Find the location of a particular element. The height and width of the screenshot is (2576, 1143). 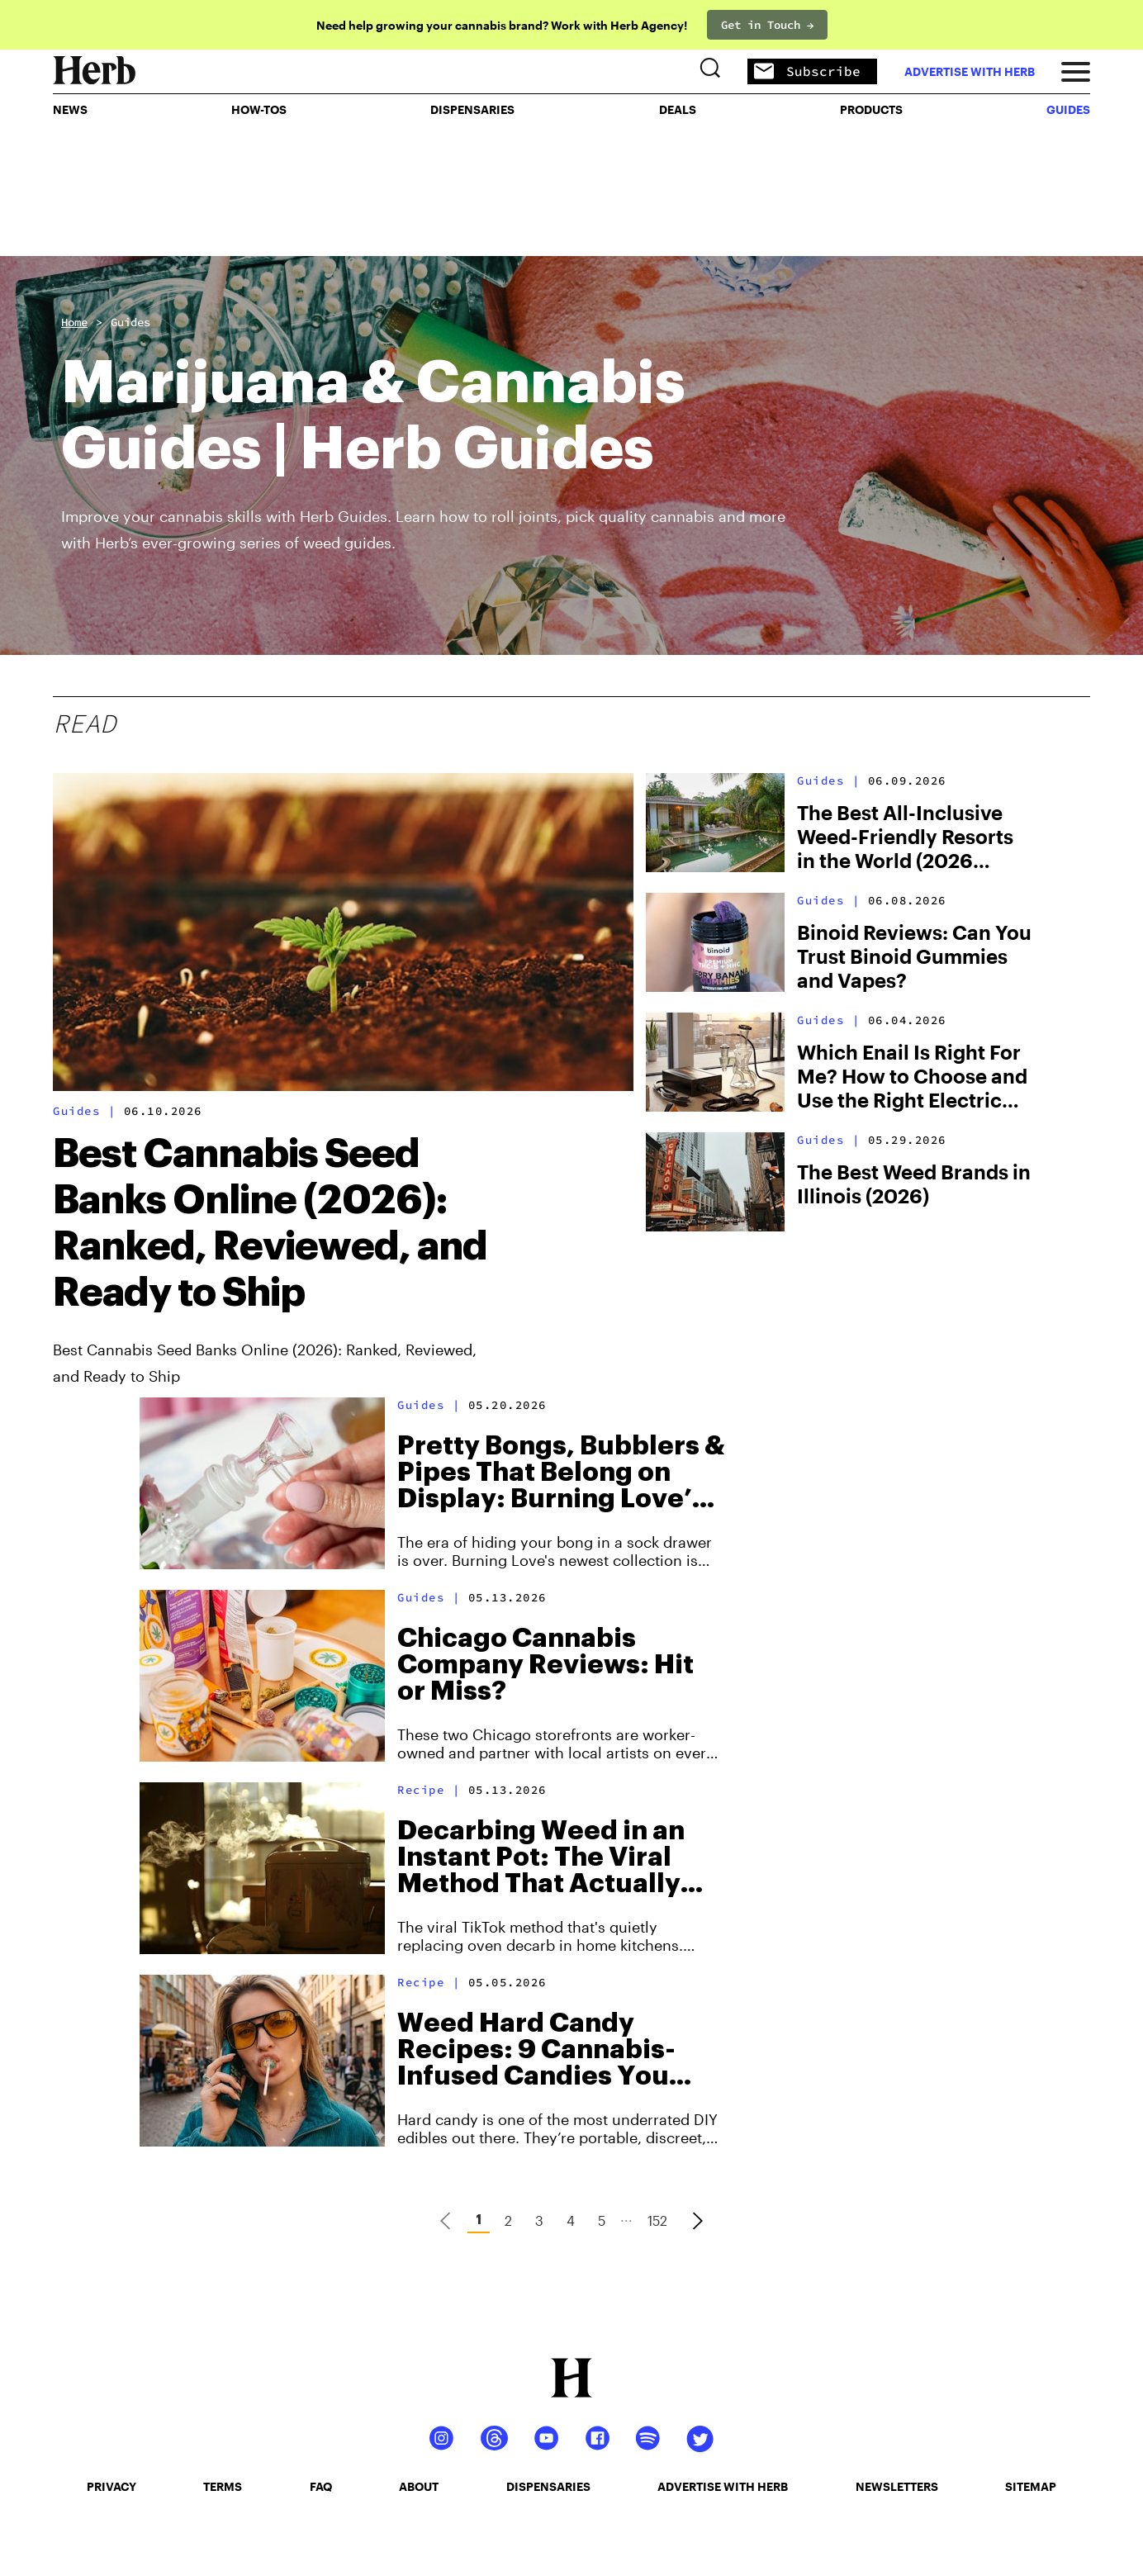

Dispensaries is located at coordinates (476, 178).